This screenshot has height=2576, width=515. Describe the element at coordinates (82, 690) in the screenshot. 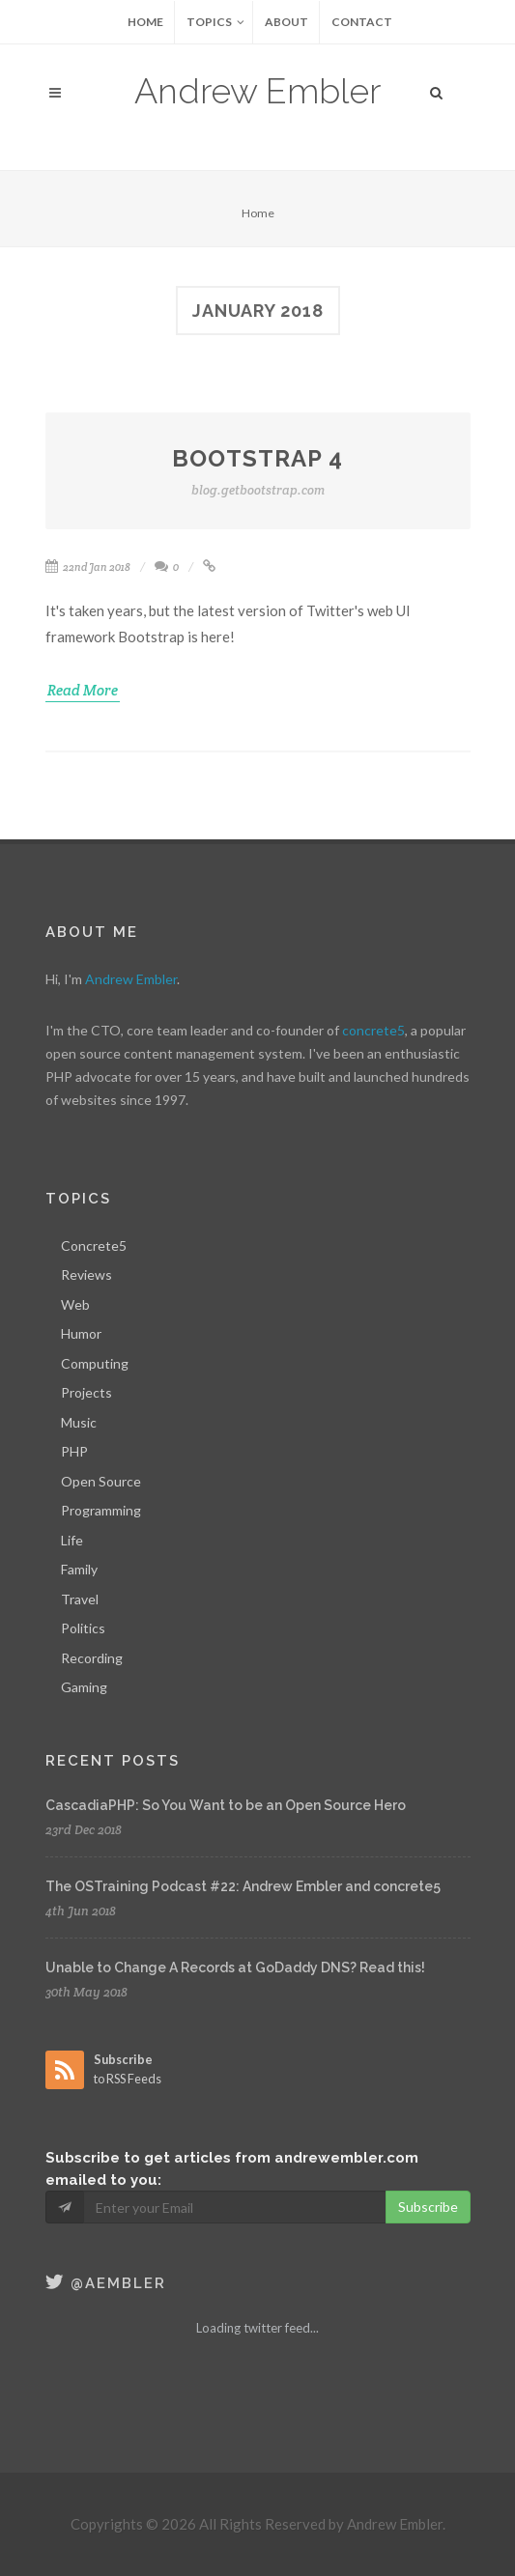

I see `Read More` at that location.